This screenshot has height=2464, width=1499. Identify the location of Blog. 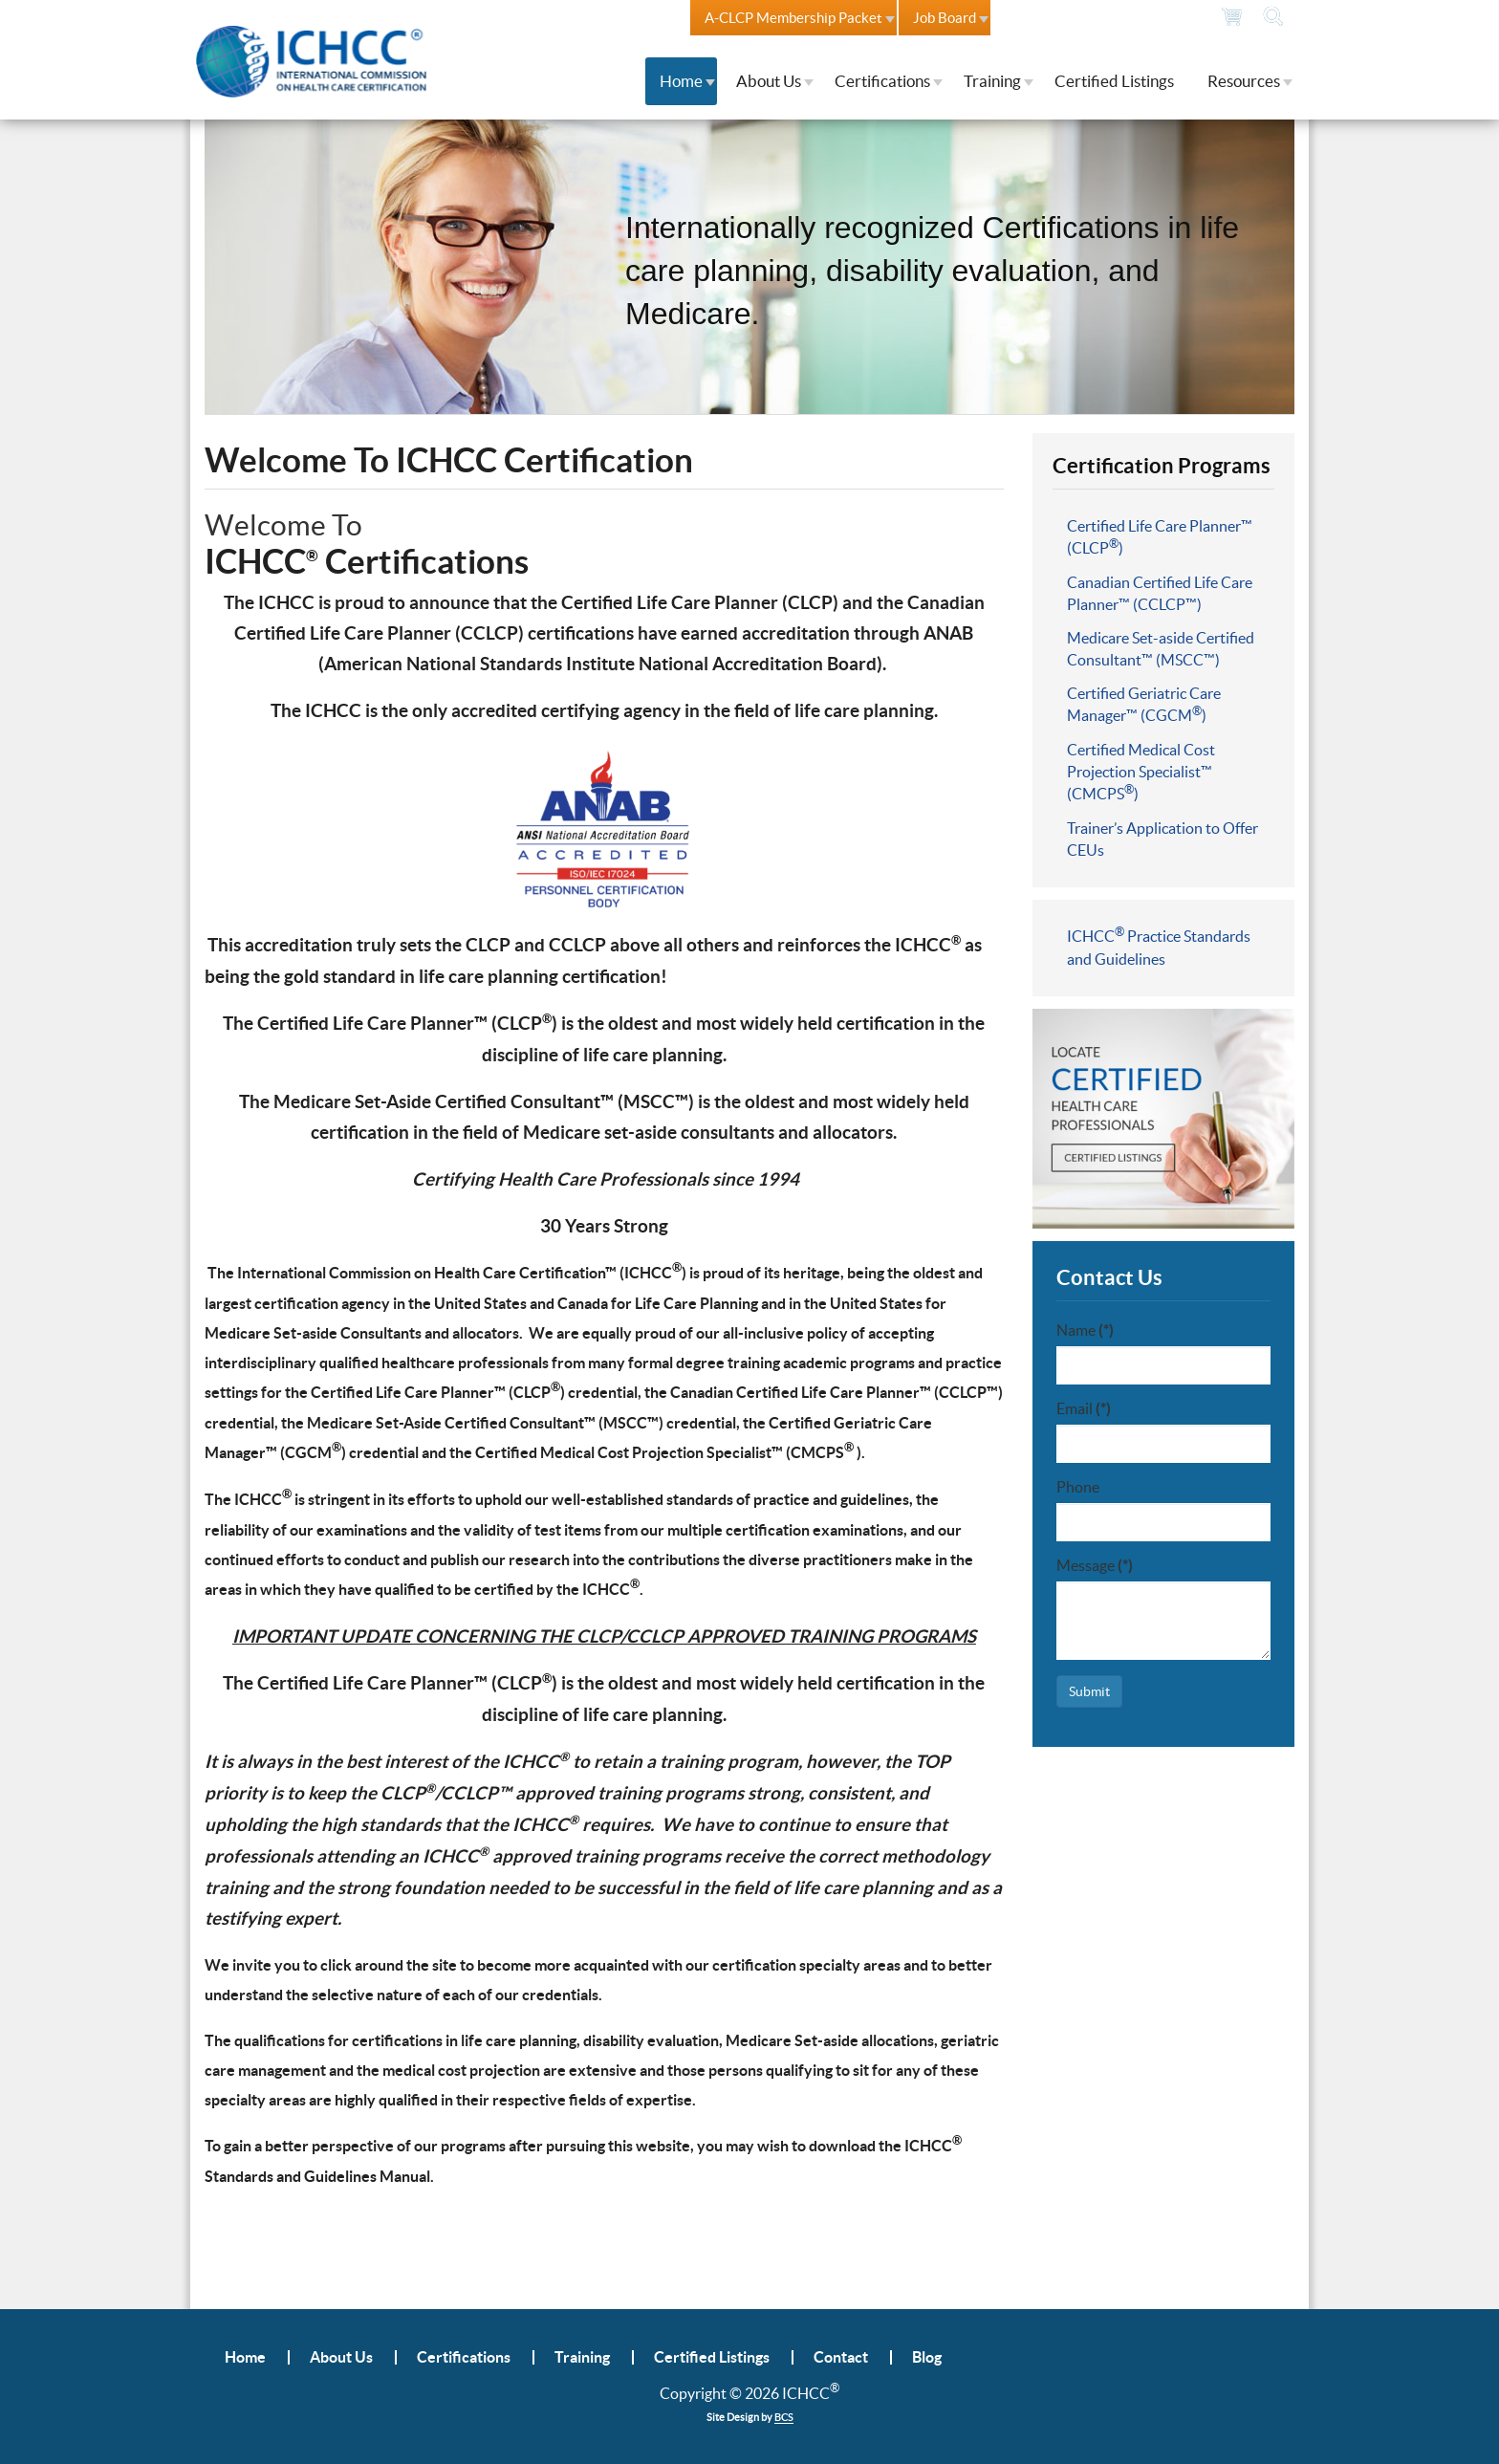
(927, 2357).